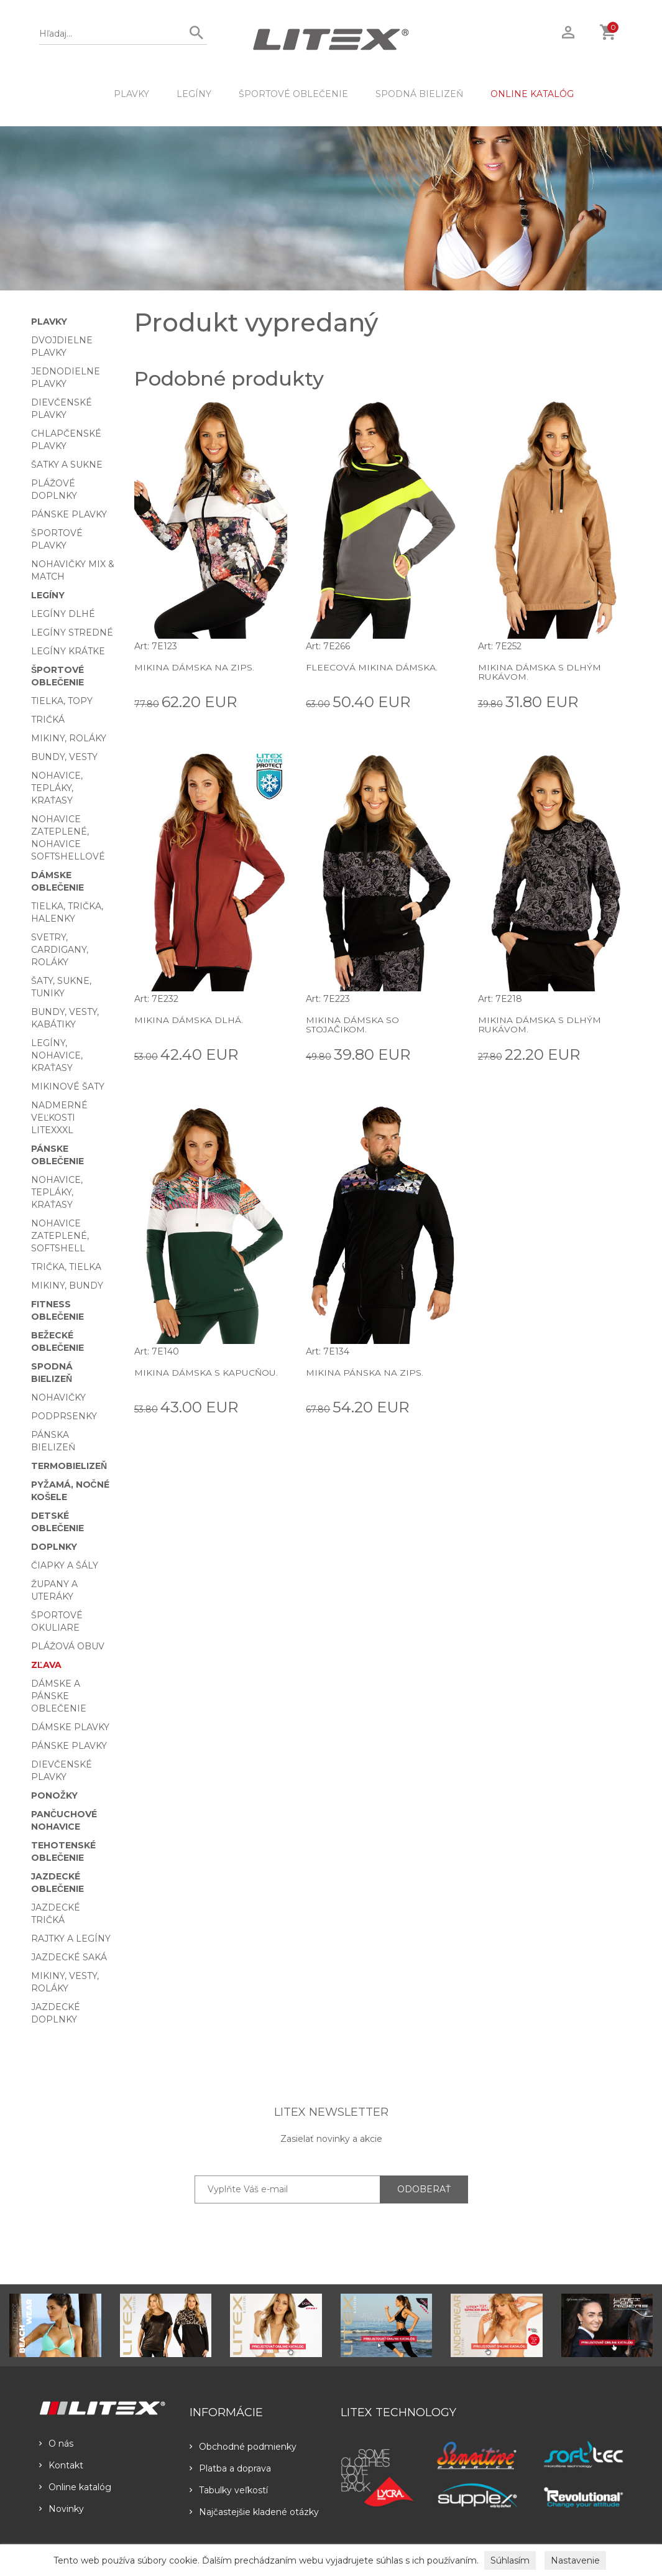  I want to click on Svetry, cardigany, roláky, so click(59, 950).